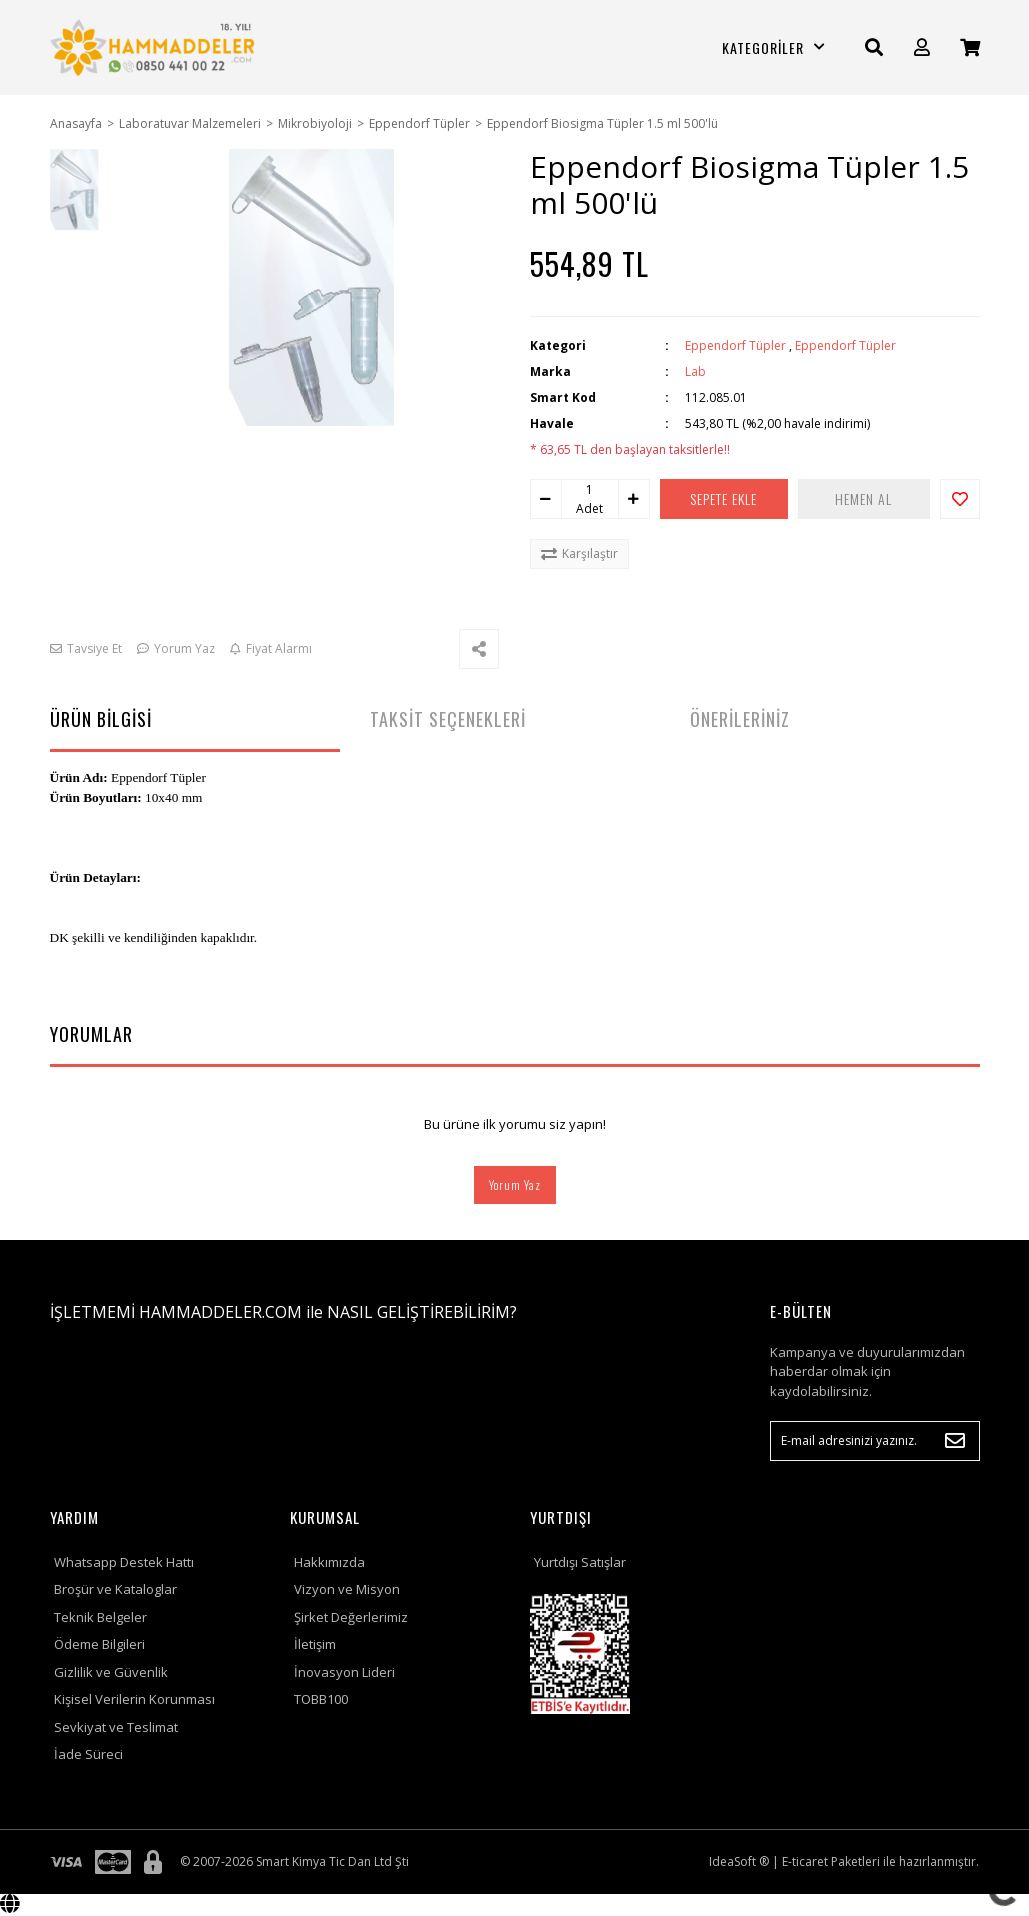  I want to click on Broşür ve Kataloglar, so click(115, 1589).